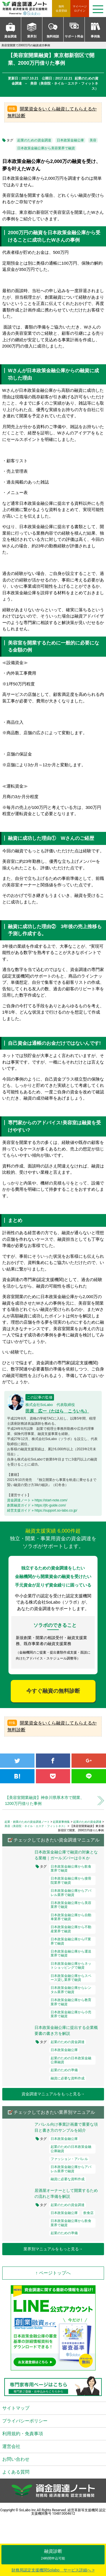 The height and width of the screenshot is (2576, 106). What do you see at coordinates (71, 1917) in the screenshot?
I see `日本政策金融公庫から自動車業界で融資` at bounding box center [71, 1917].